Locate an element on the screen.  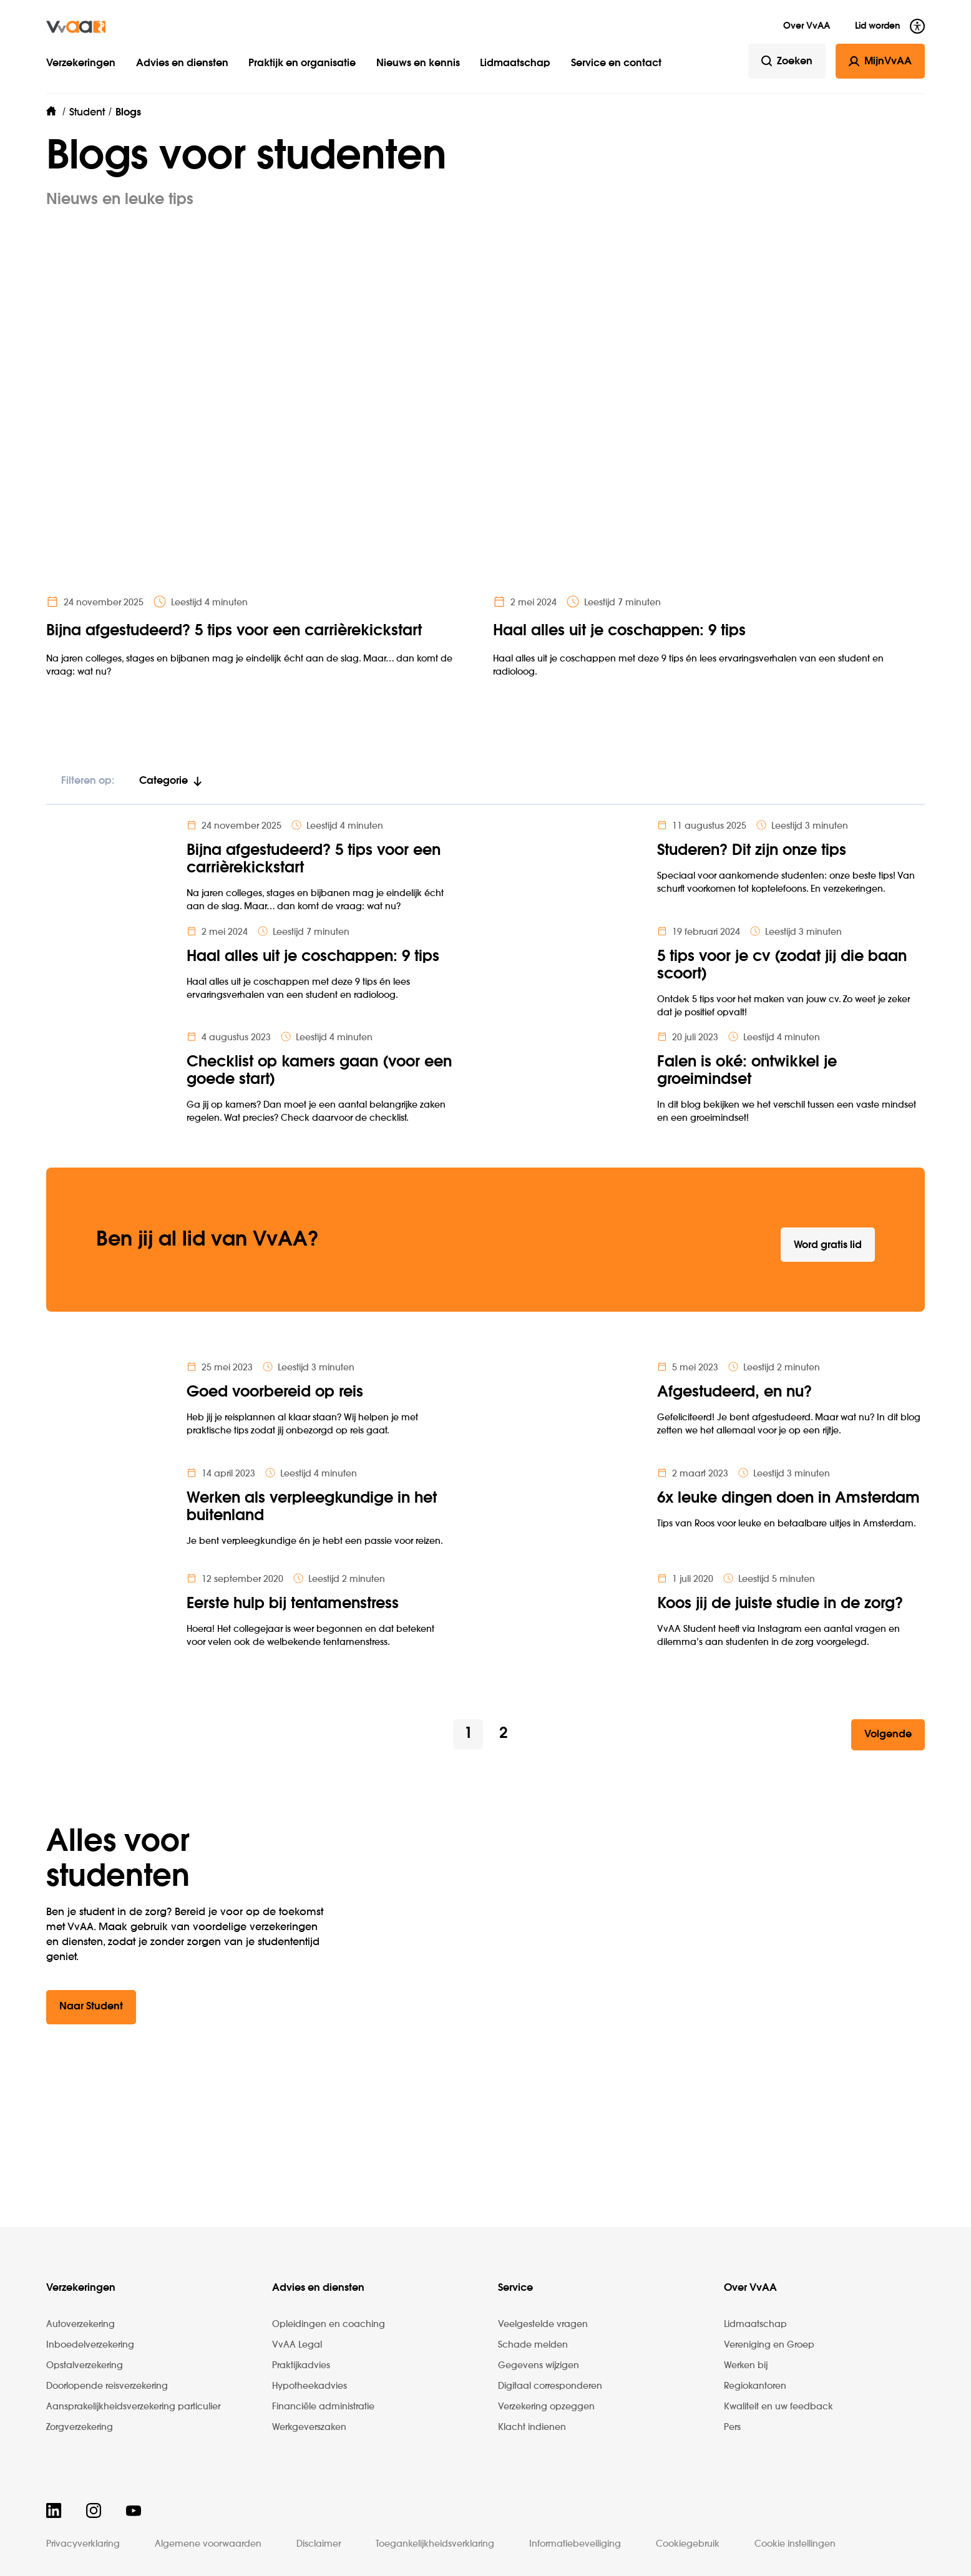
[img] is located at coordinates (75, 27).